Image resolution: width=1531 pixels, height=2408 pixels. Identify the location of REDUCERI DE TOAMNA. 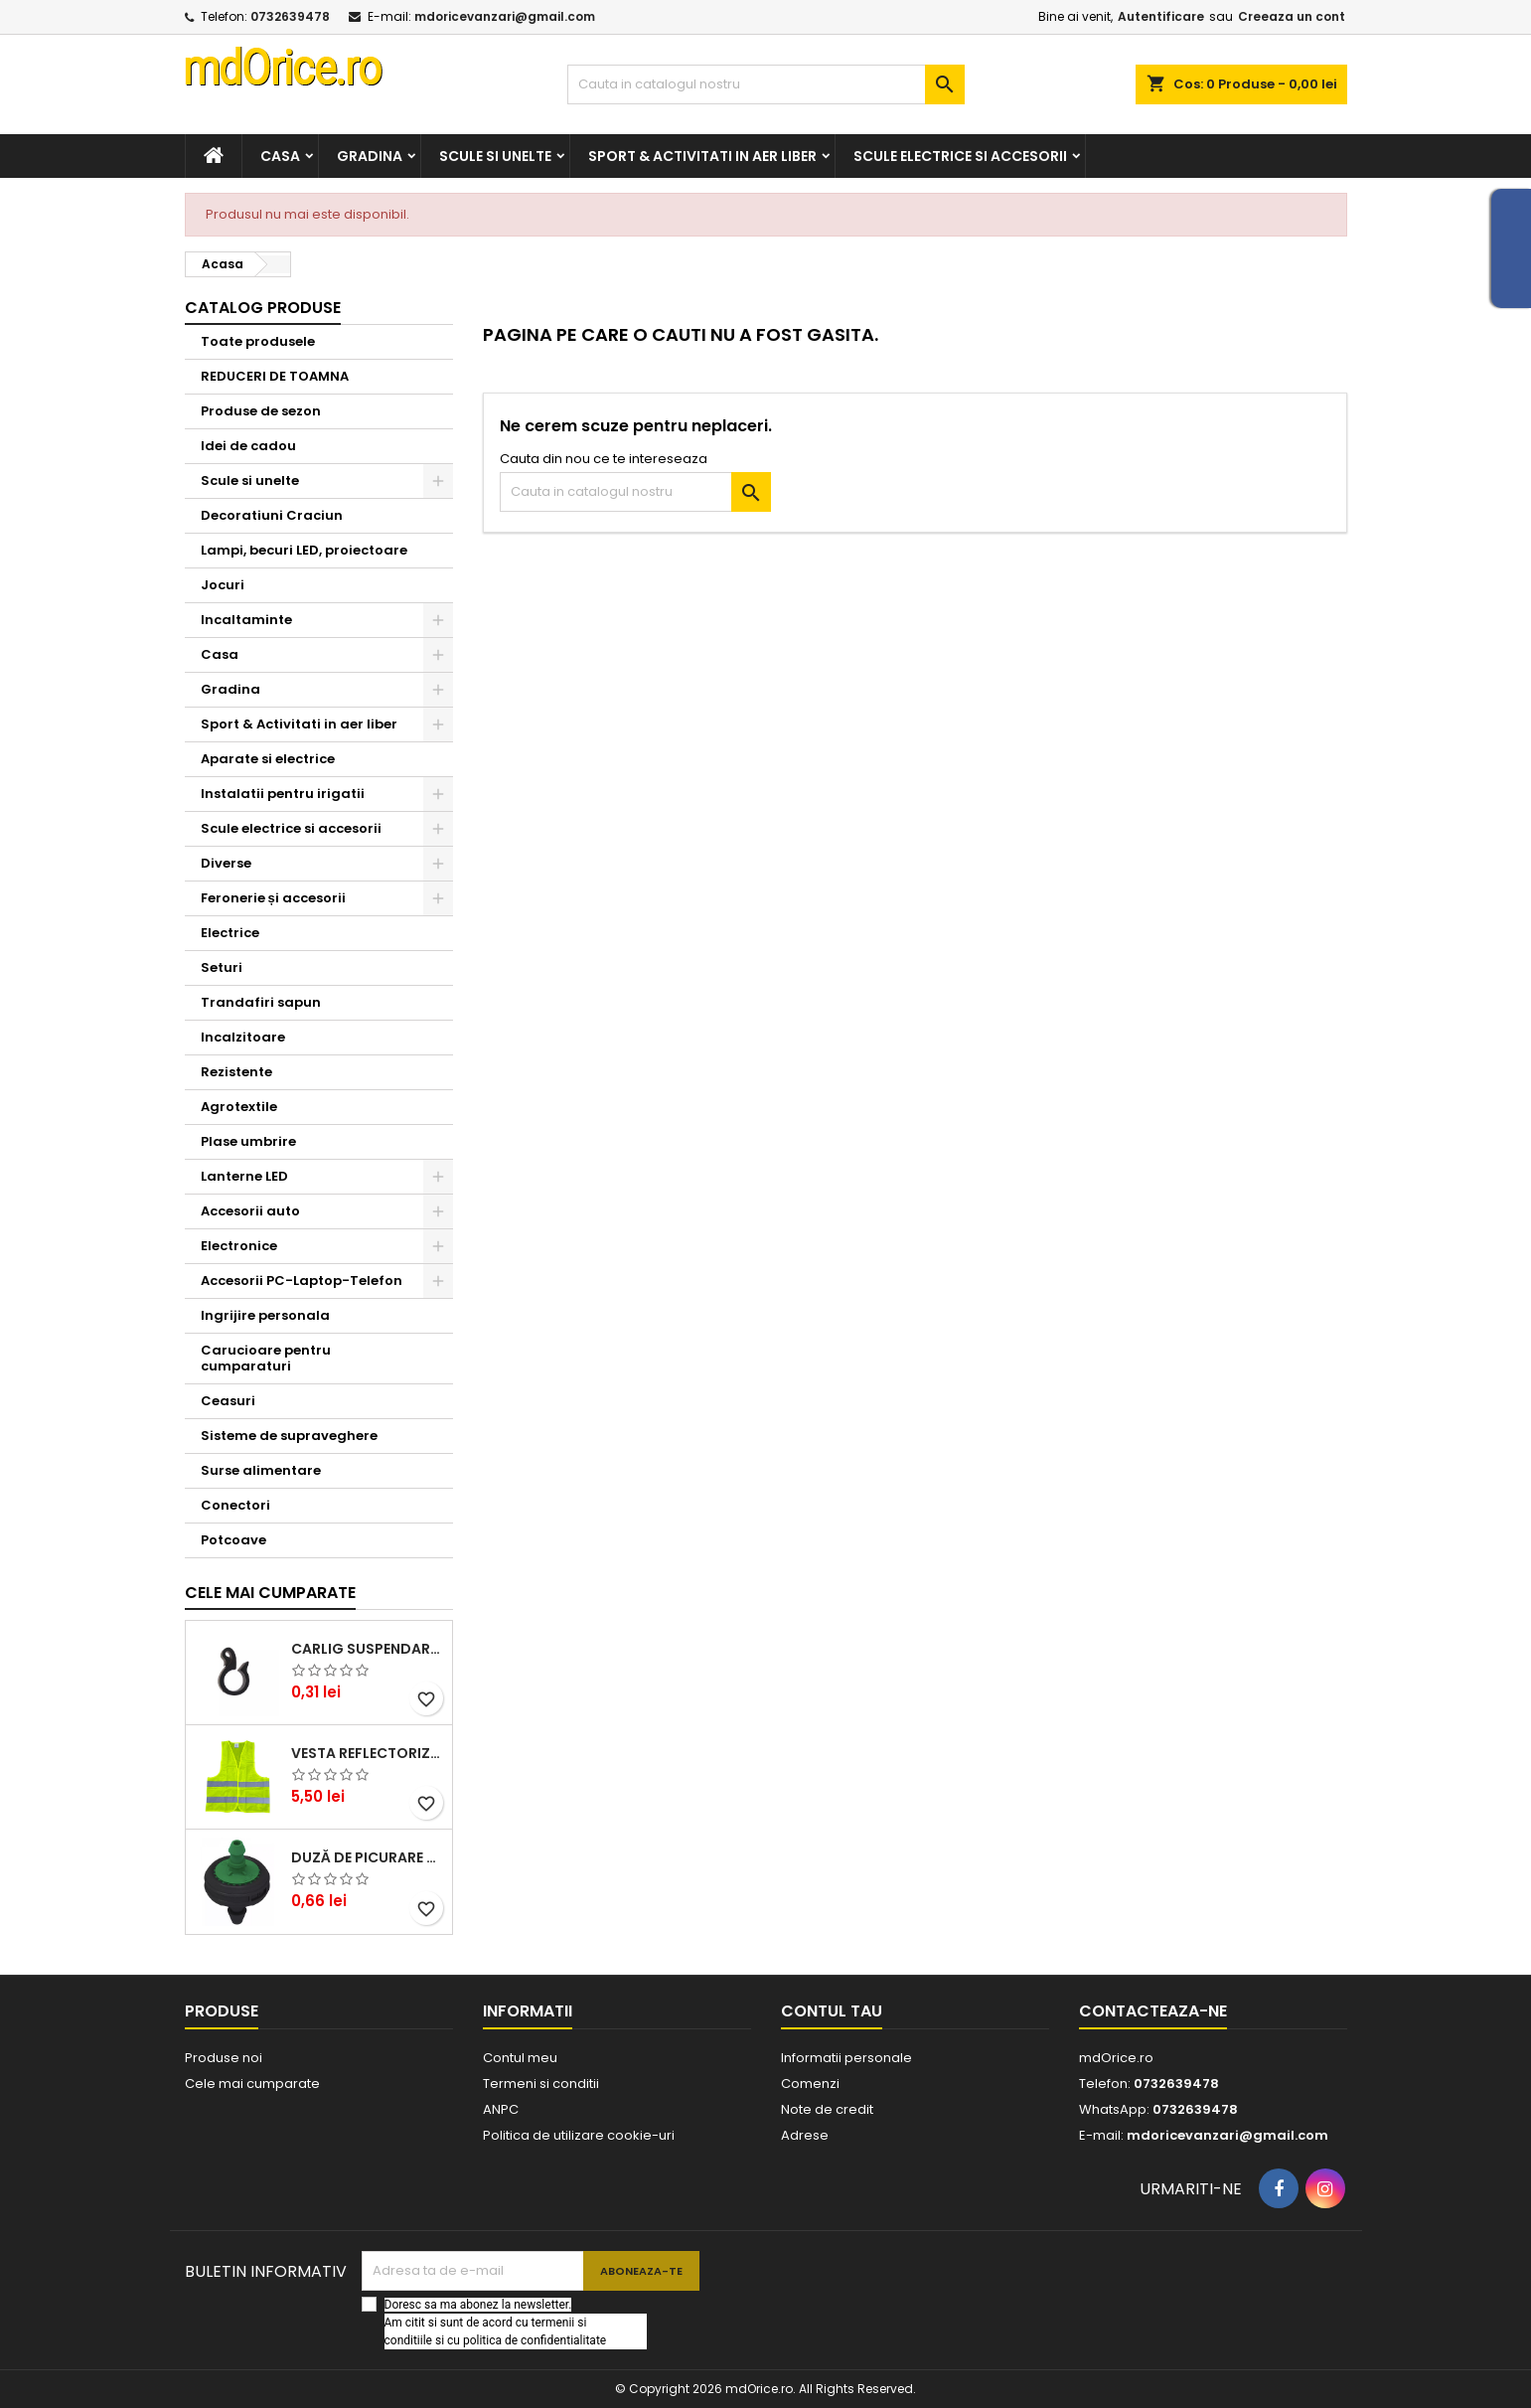
(275, 376).